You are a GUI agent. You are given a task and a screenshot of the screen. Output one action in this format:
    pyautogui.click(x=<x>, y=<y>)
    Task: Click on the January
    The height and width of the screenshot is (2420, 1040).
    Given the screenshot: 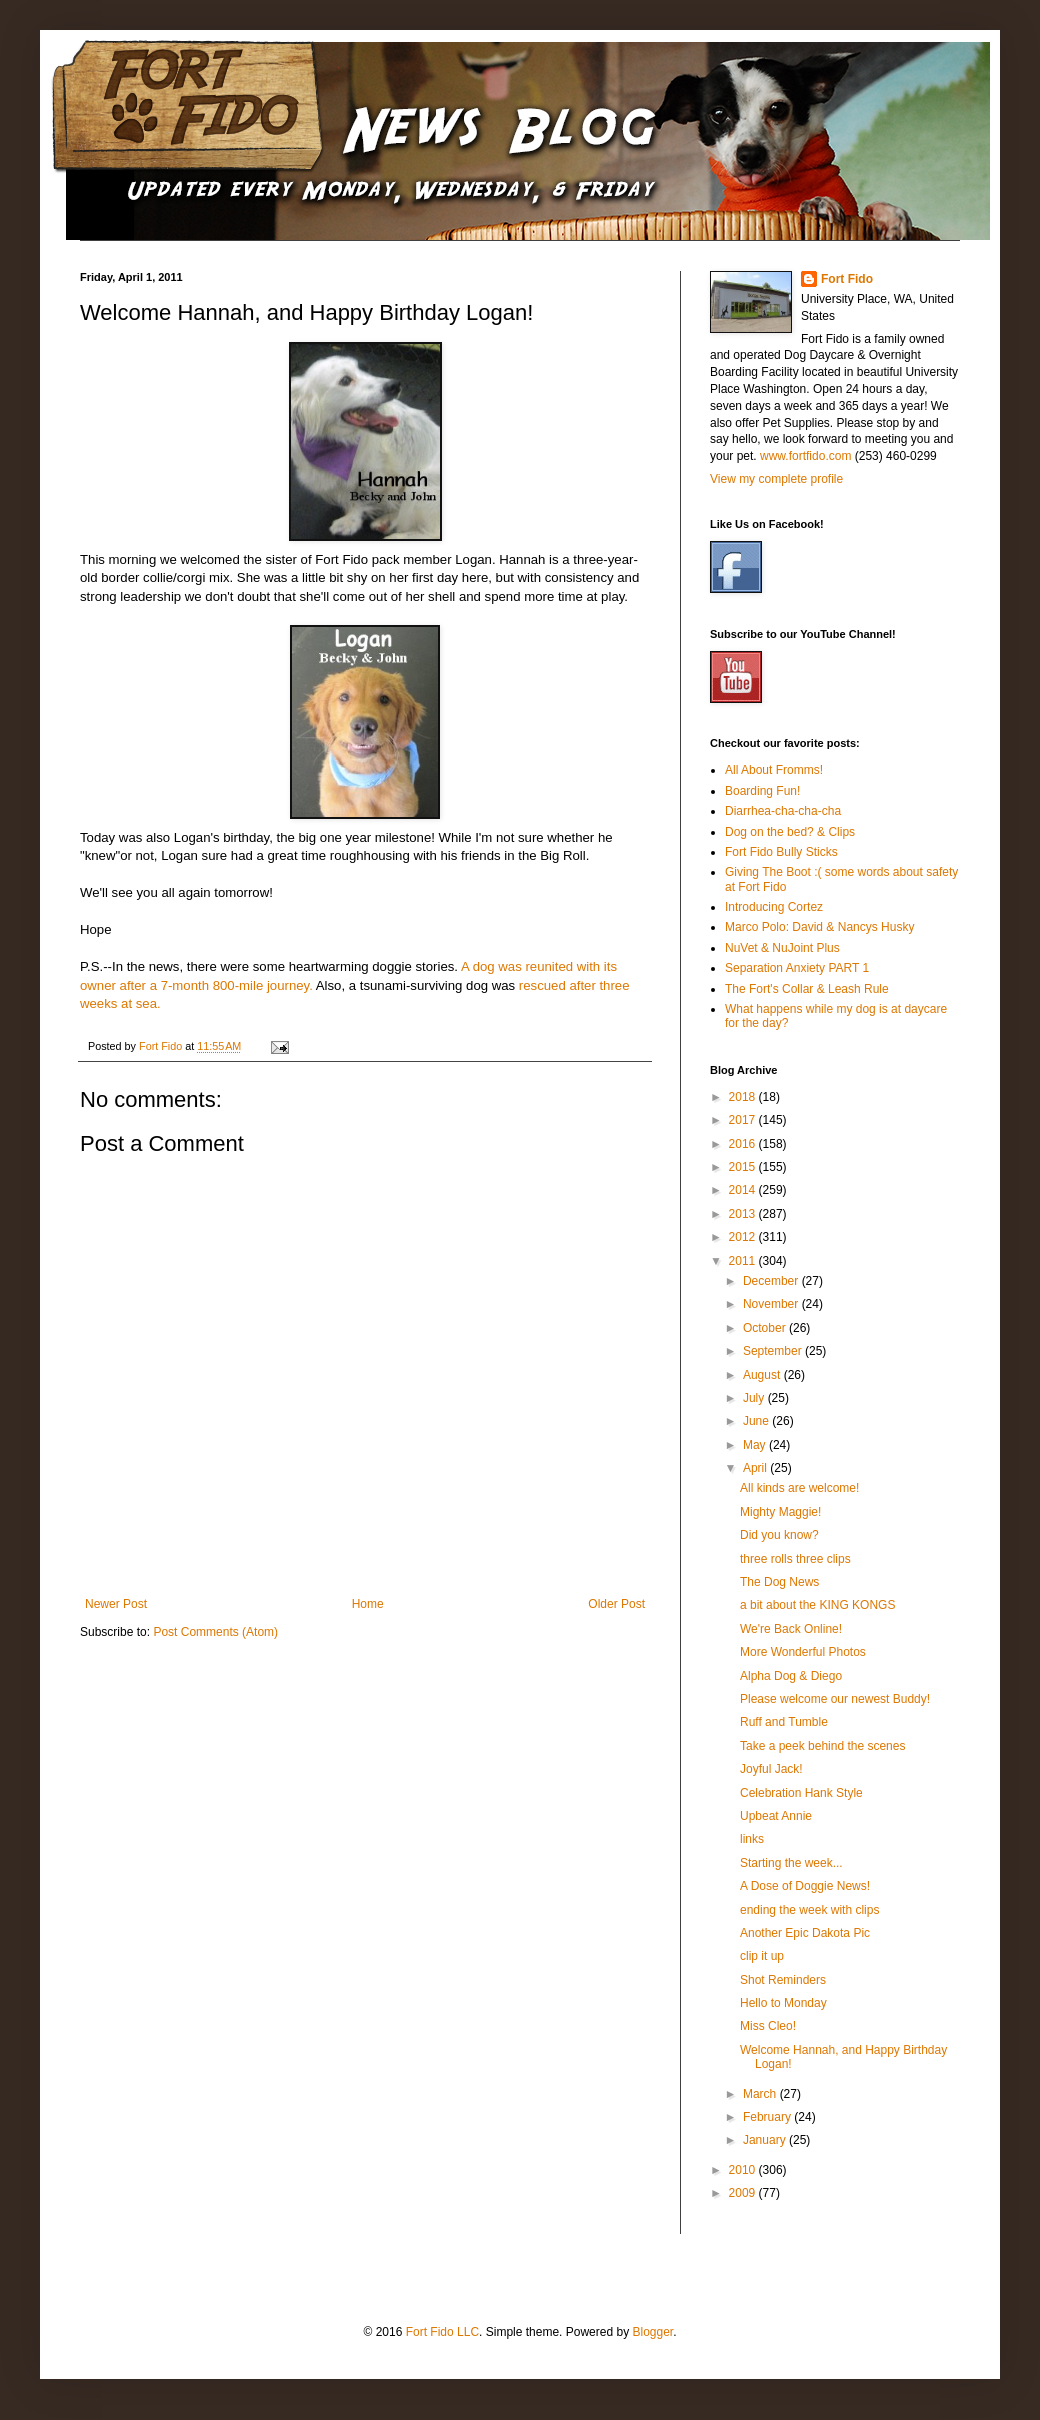 What is the action you would take?
    pyautogui.click(x=766, y=2140)
    